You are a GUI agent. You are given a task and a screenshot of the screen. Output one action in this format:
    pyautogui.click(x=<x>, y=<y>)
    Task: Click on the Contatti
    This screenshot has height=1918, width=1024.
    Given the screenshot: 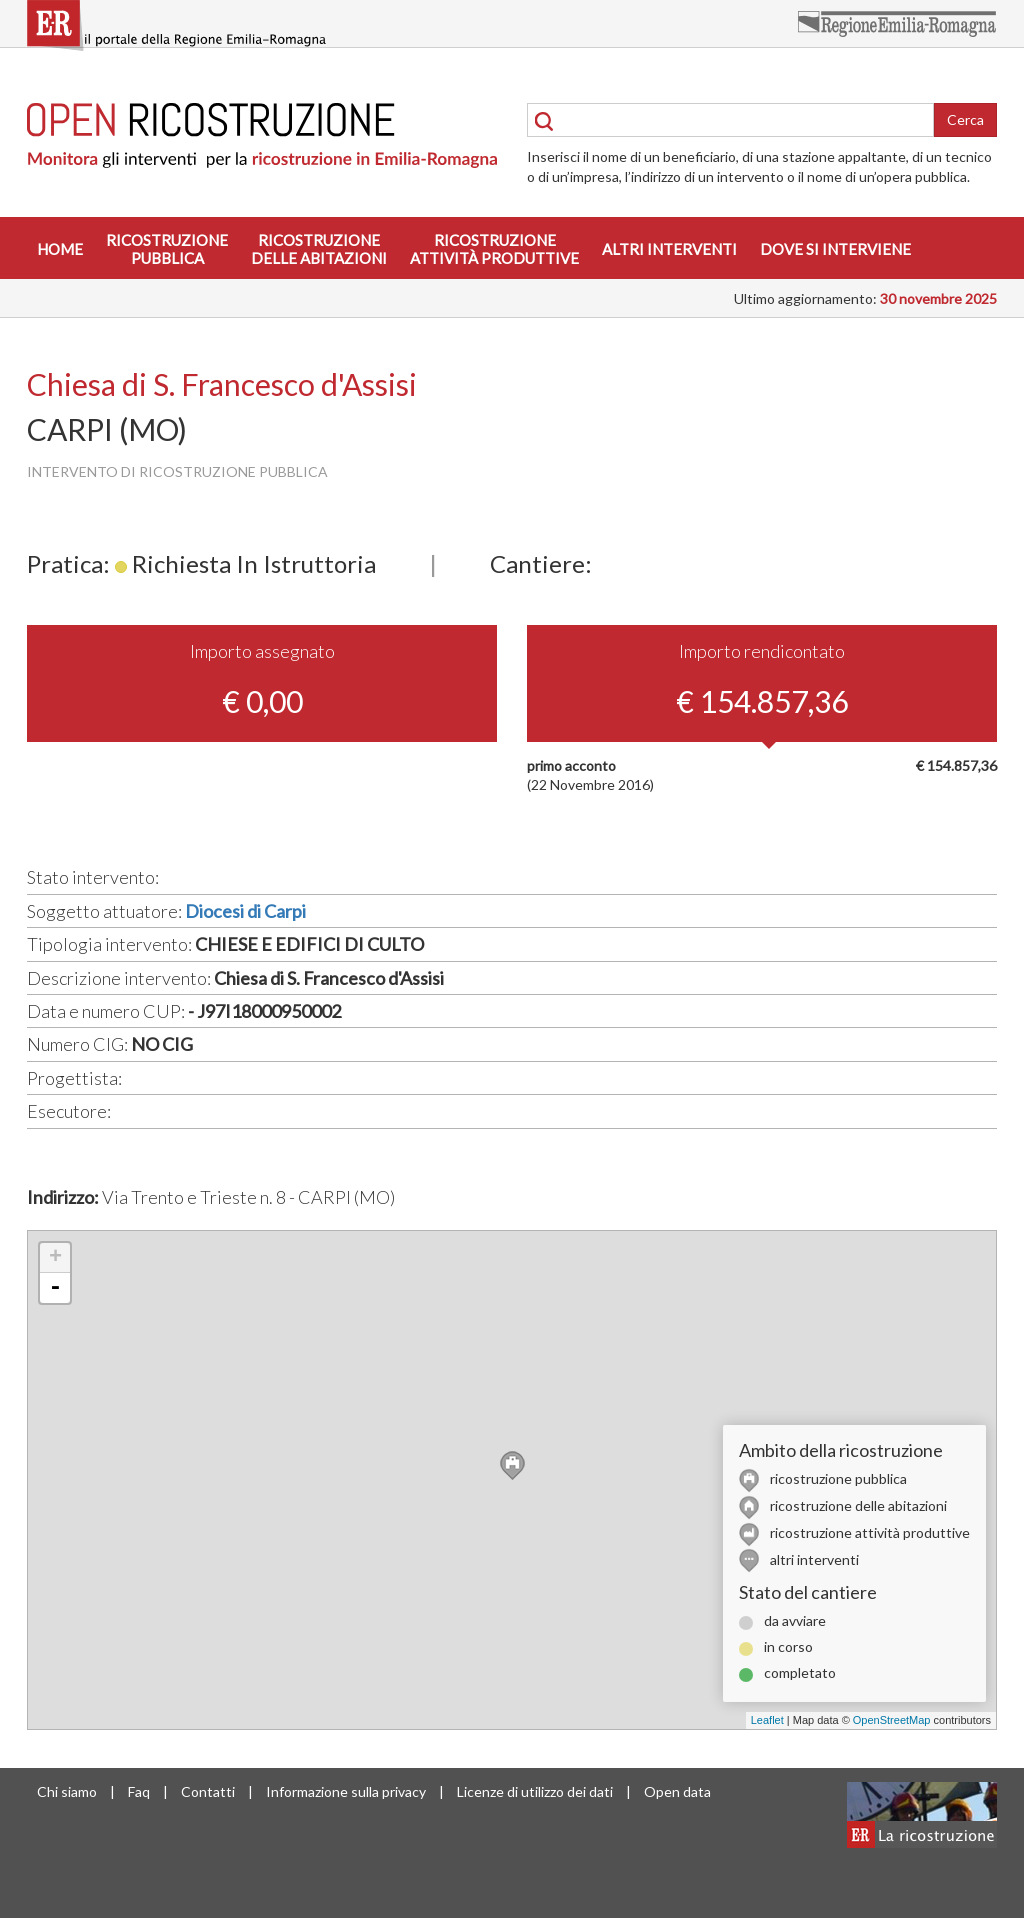 What is the action you would take?
    pyautogui.click(x=208, y=1791)
    